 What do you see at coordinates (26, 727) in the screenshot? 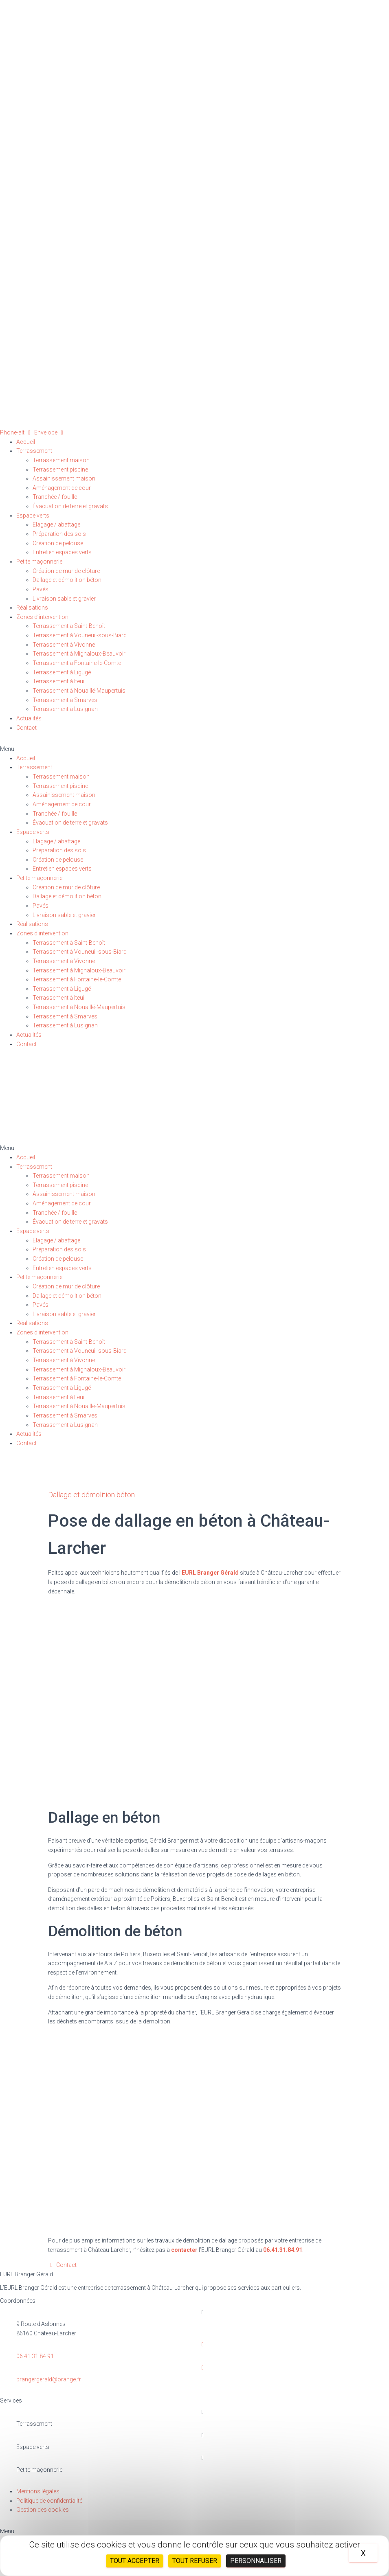
I see `Contact` at bounding box center [26, 727].